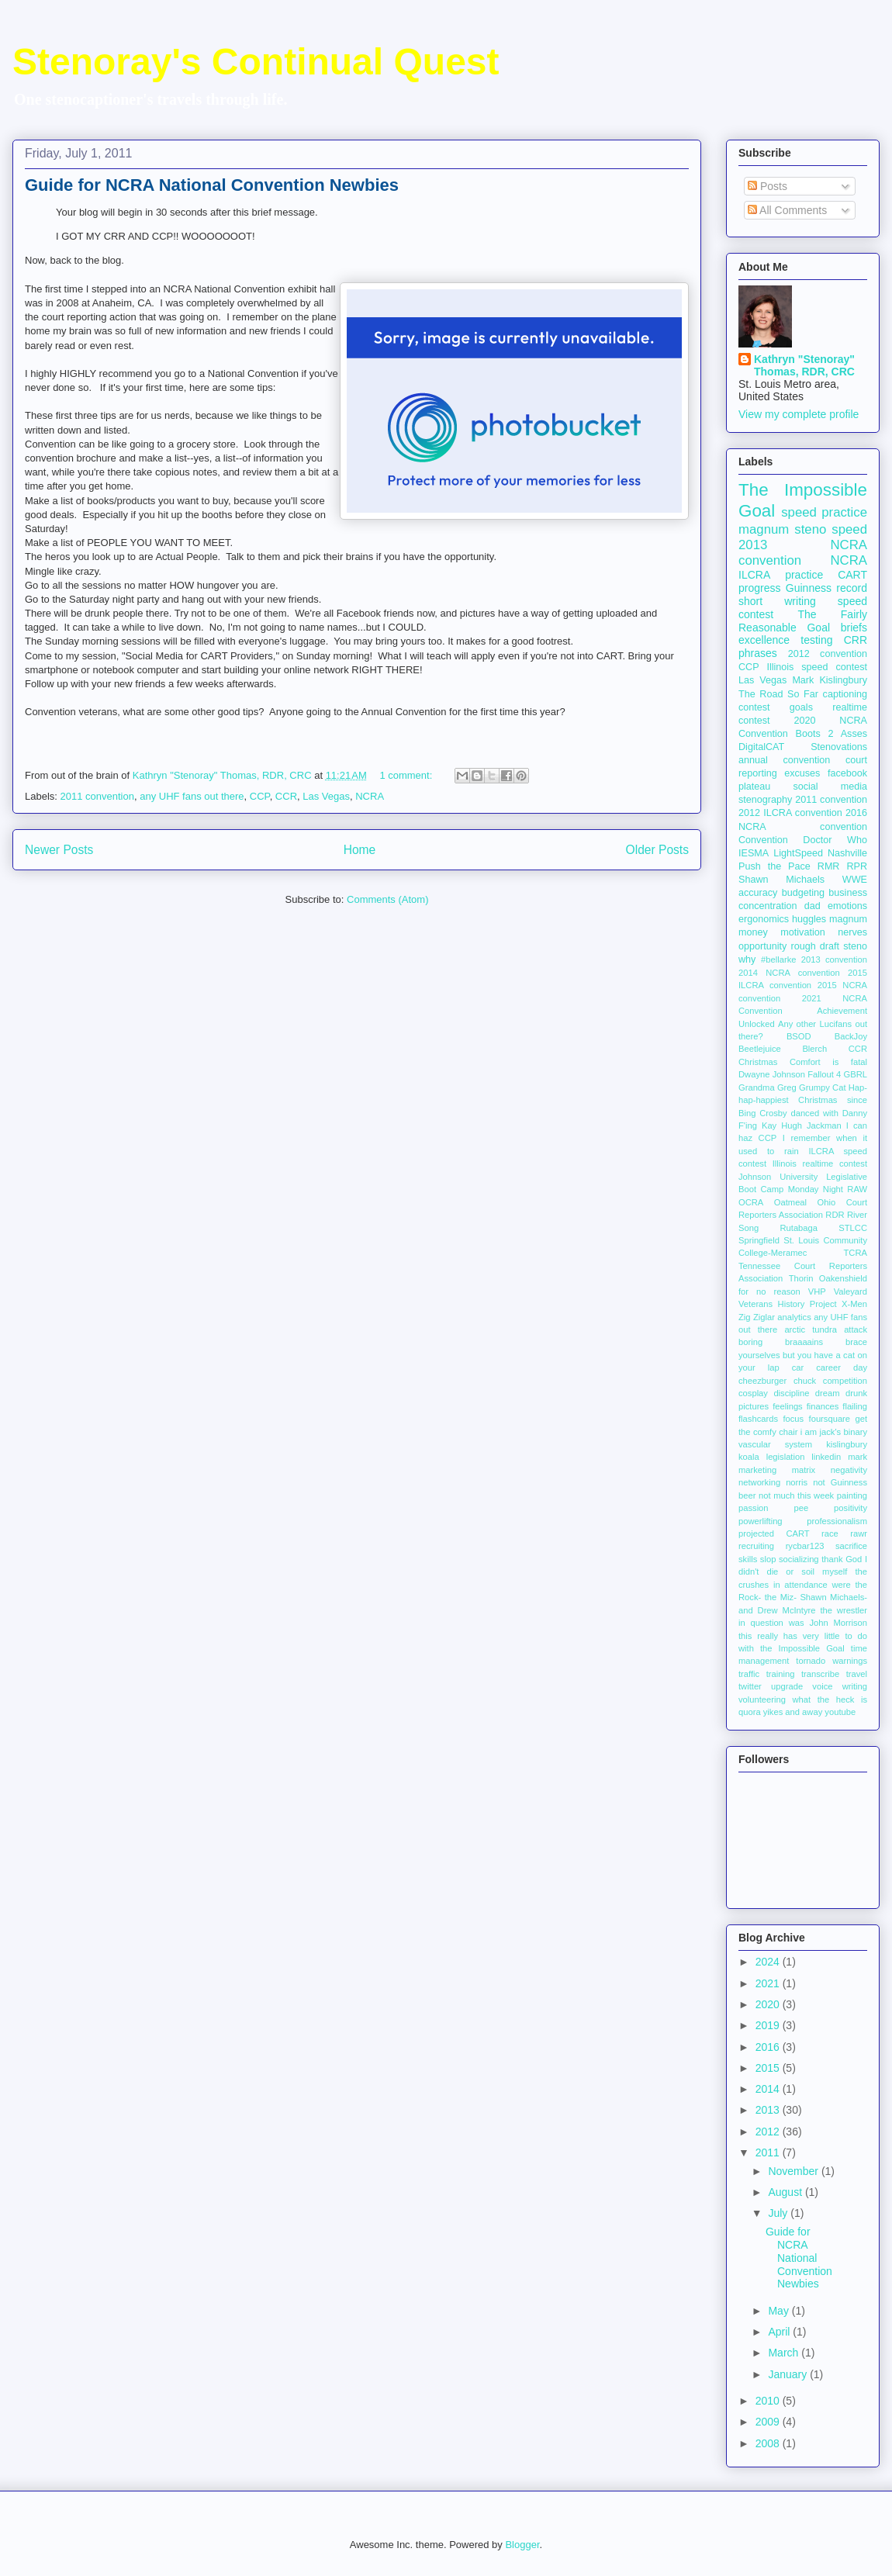 This screenshot has height=2576, width=892. Describe the element at coordinates (756, 1317) in the screenshot. I see `Zig Ziglar` at that location.